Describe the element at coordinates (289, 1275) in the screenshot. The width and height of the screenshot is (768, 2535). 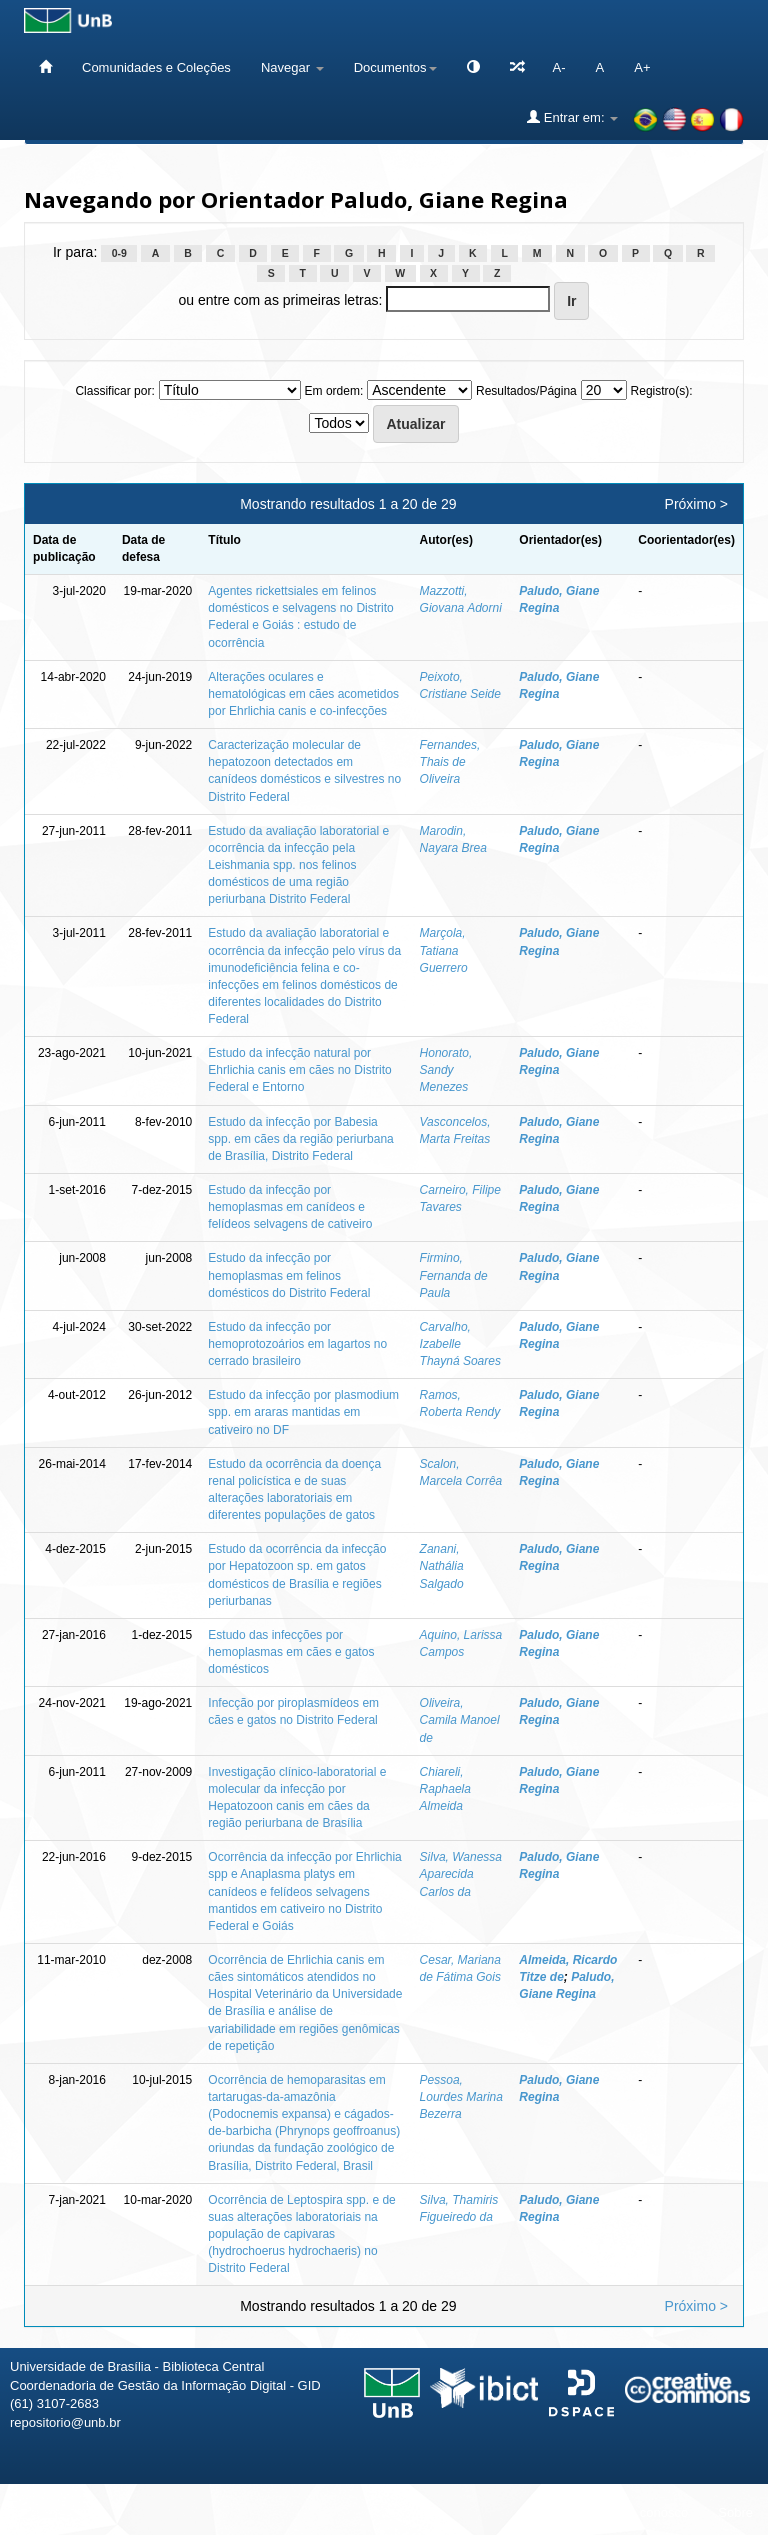
I see `Estudo da infecção por hemoplasmas em felinos domésticos do Distrito Federal` at that location.